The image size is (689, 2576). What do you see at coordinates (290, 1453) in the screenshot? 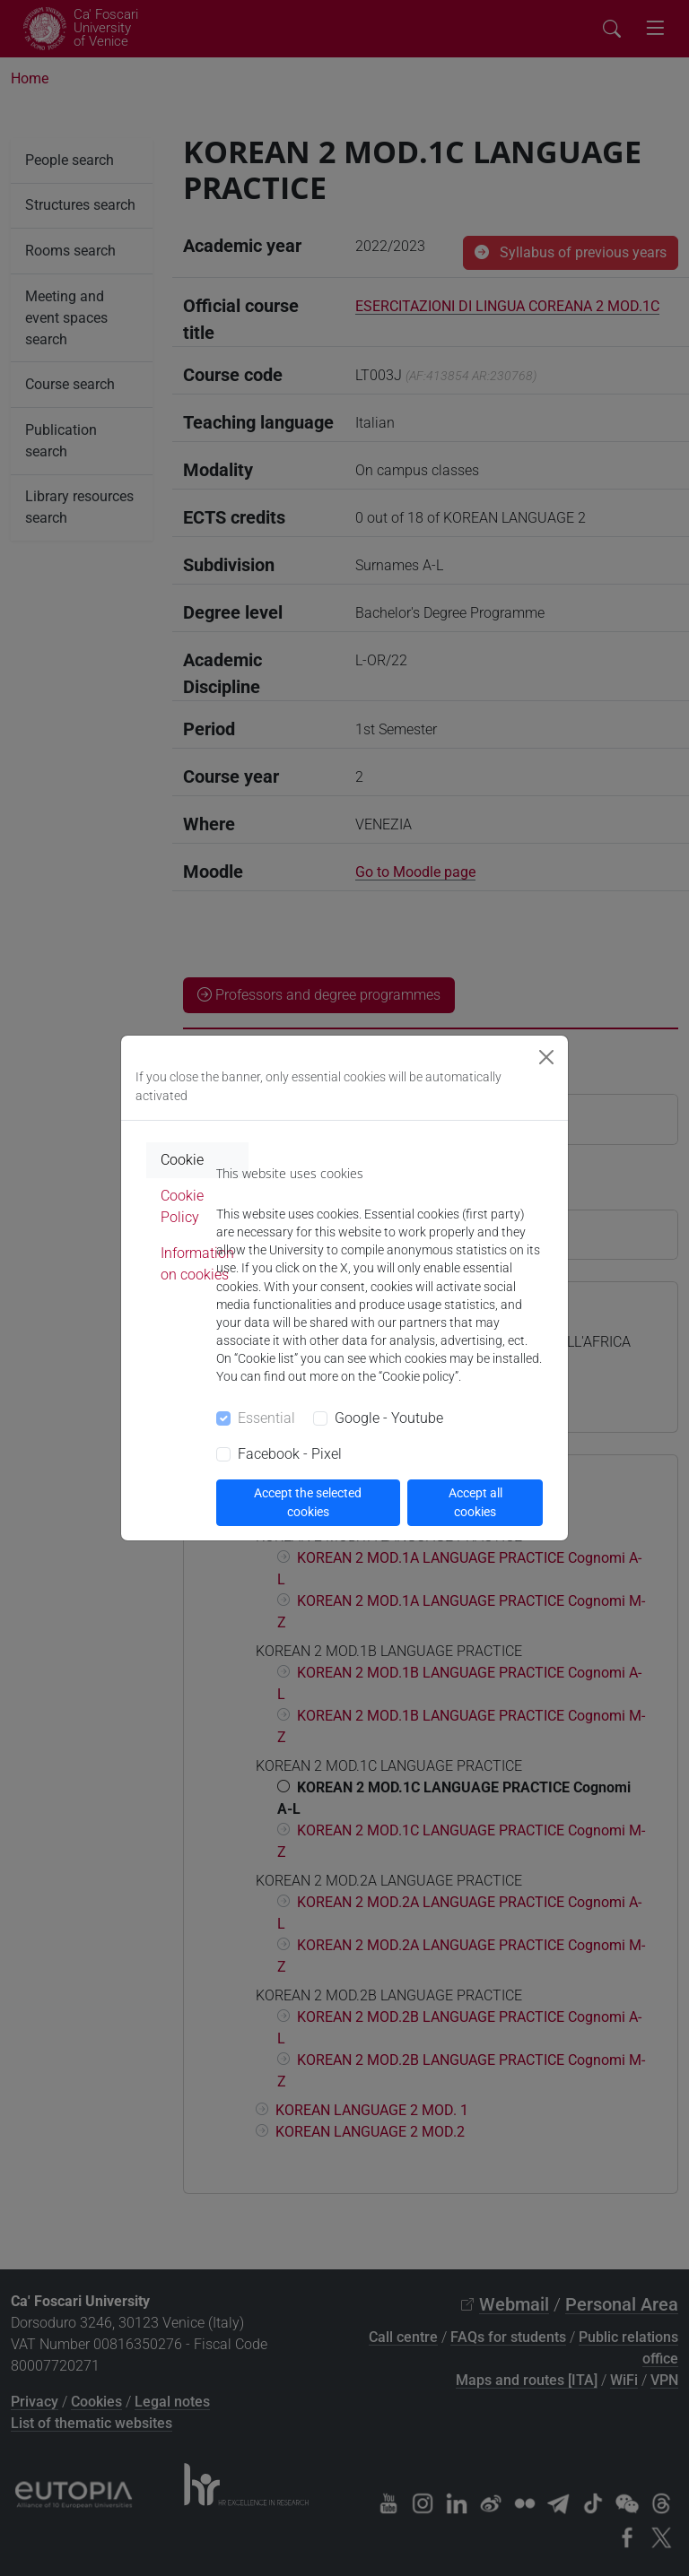
I see `Facebook - Pixel` at bounding box center [290, 1453].